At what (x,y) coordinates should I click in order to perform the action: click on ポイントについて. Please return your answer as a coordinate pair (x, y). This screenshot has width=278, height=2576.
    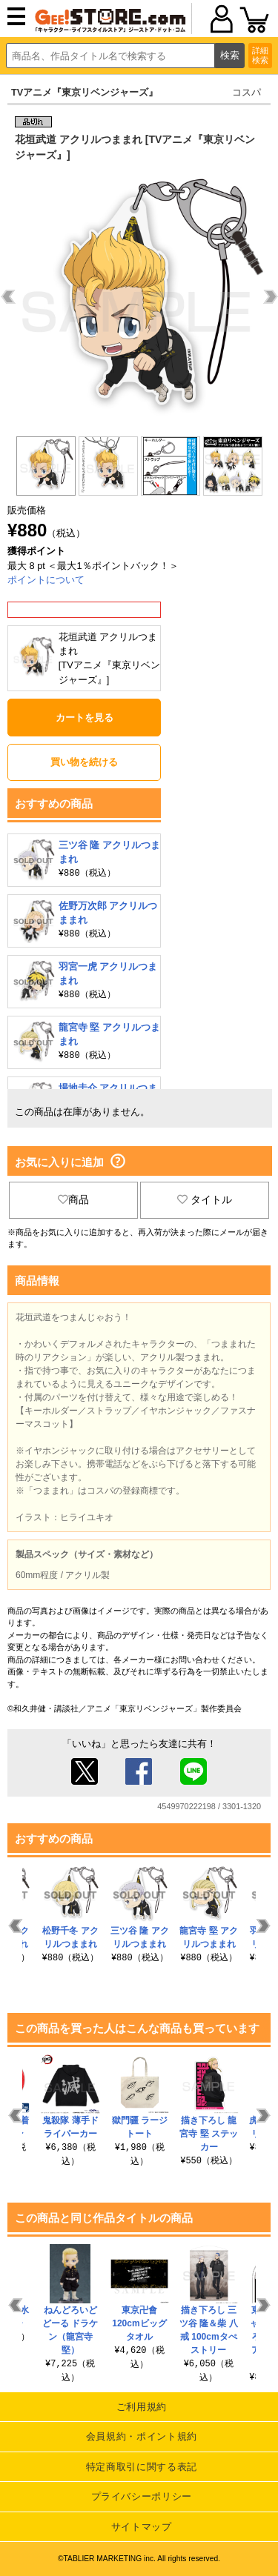
    Looking at the image, I should click on (46, 579).